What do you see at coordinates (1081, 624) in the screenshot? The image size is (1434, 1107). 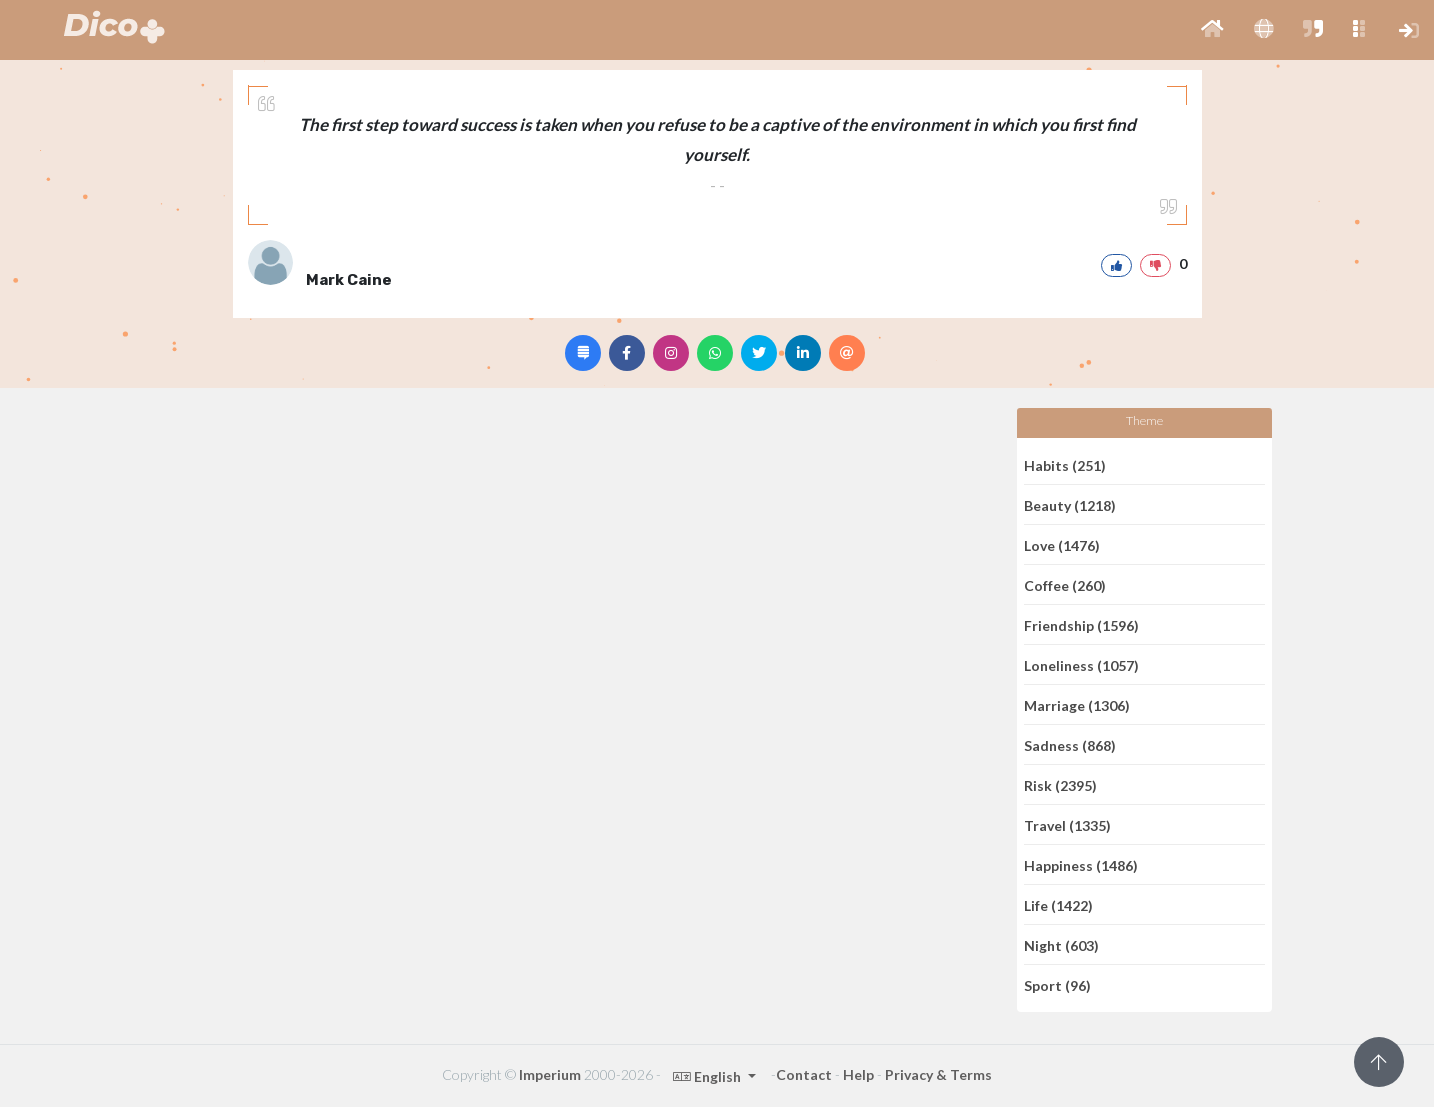 I see `Friendship (1596)` at bounding box center [1081, 624].